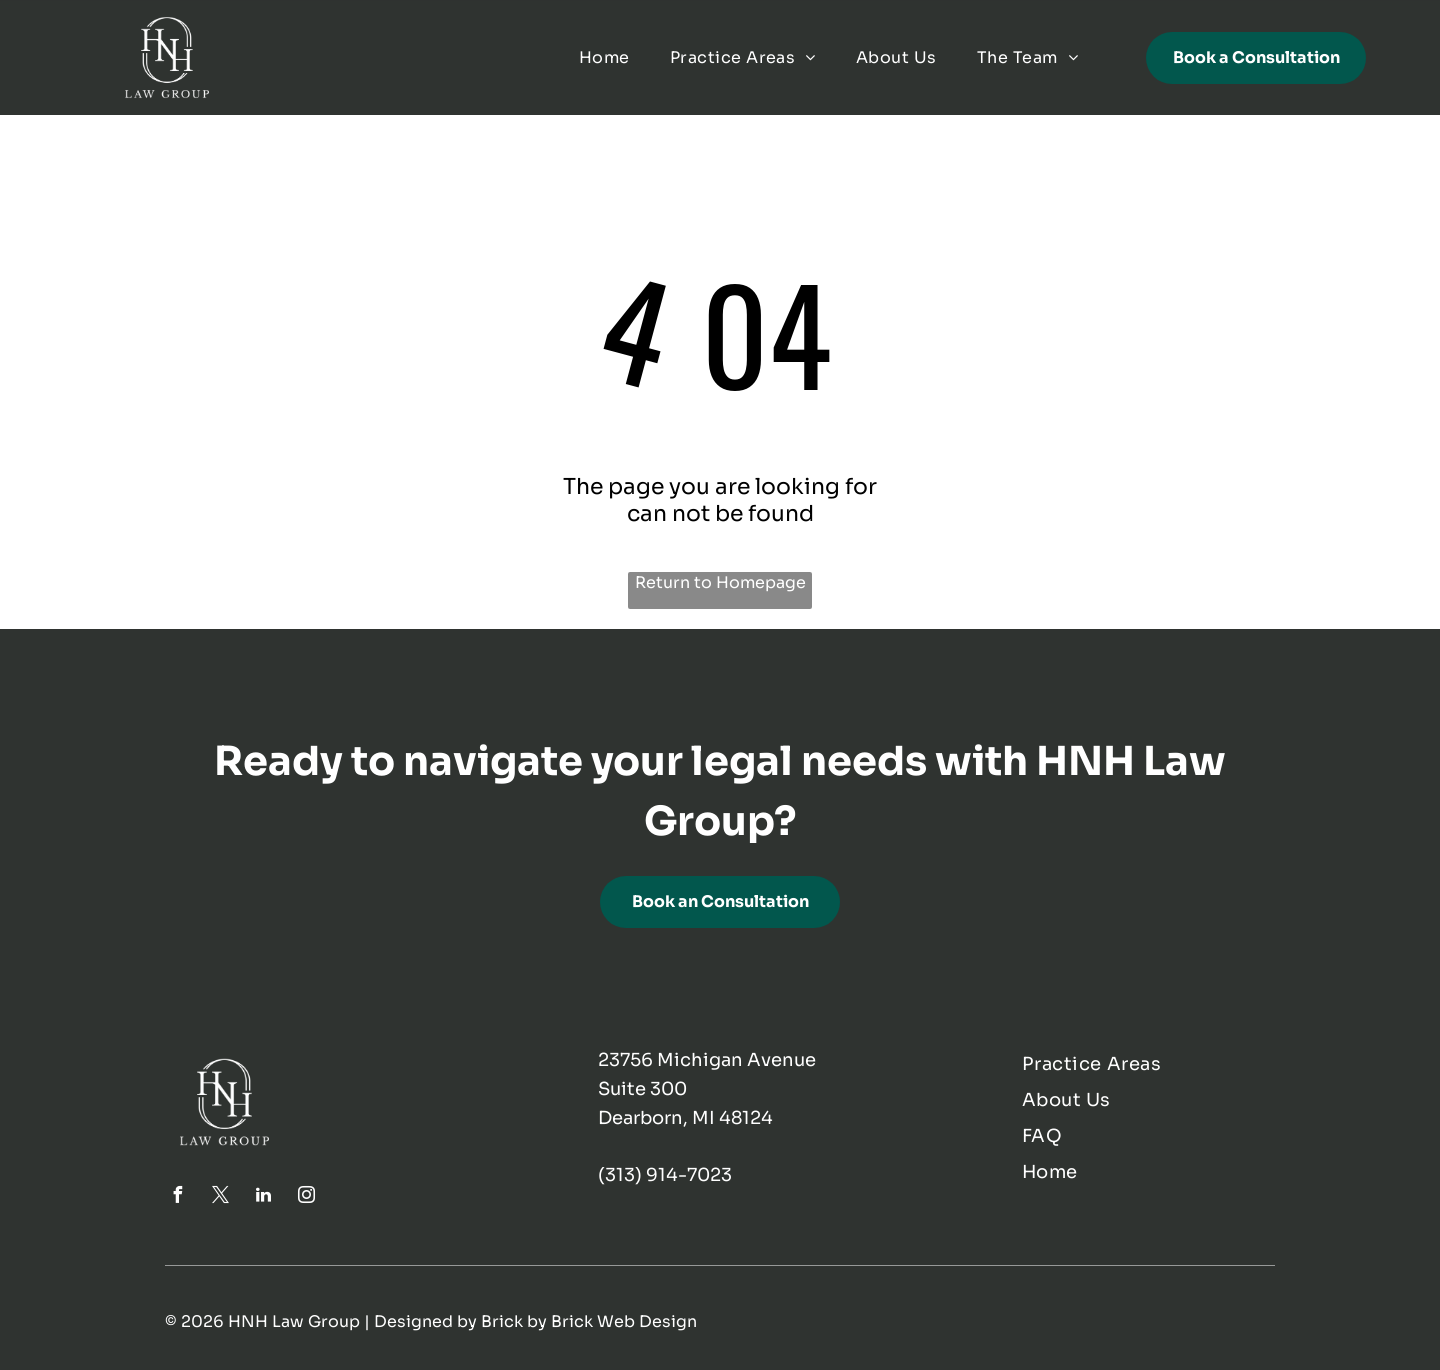  I want to click on [menuitem], so click(604, 57).